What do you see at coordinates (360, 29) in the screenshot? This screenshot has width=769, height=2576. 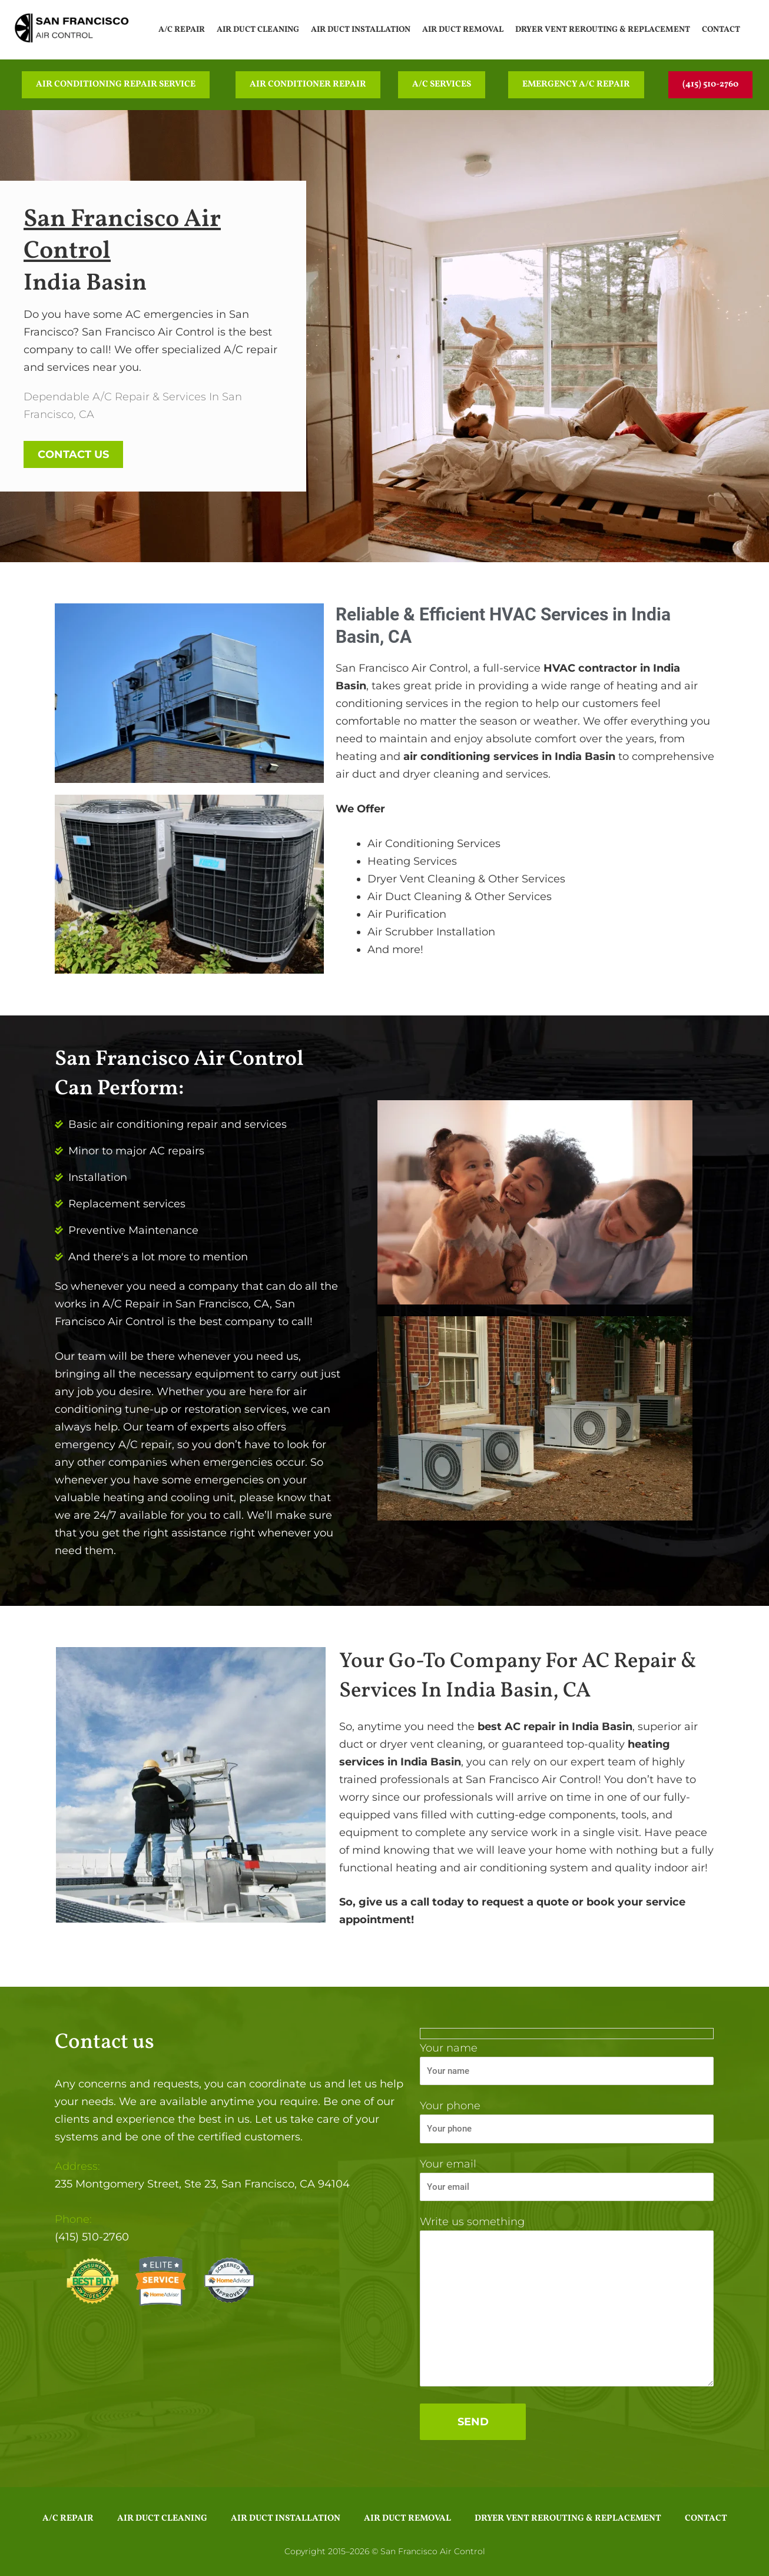 I see `Air Duct Installation` at bounding box center [360, 29].